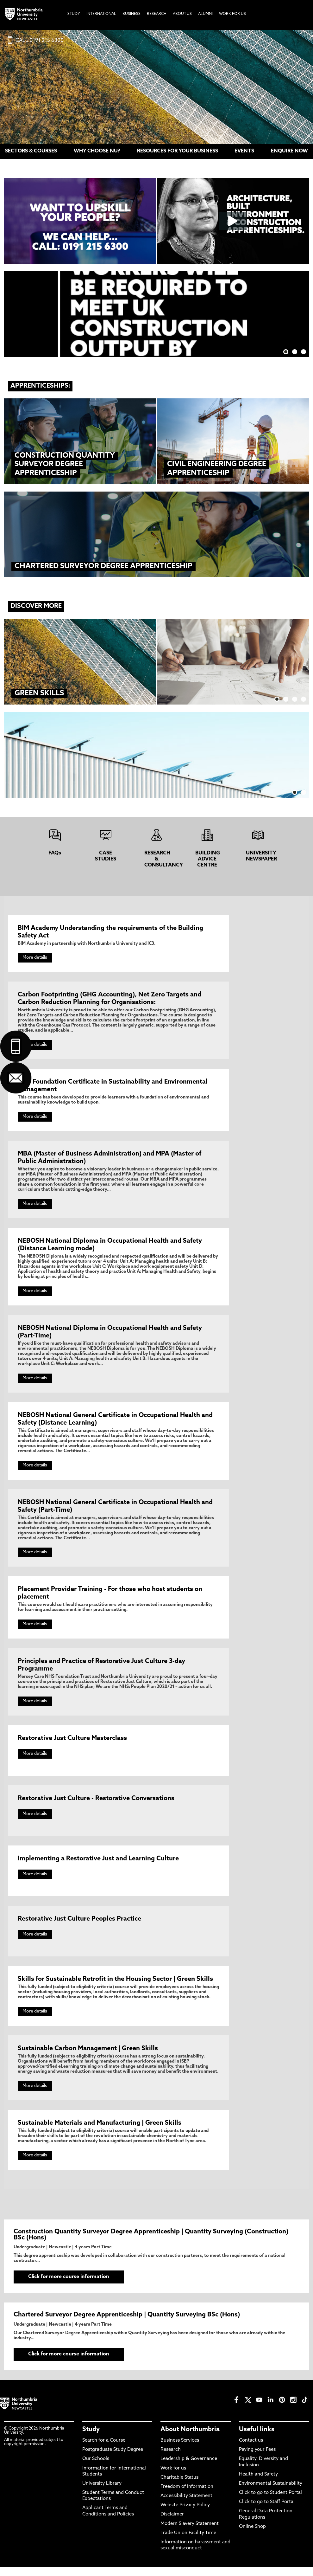 Image resolution: width=313 pixels, height=2576 pixels. Describe the element at coordinates (156, 14) in the screenshot. I see `Research [menuitem]` at that location.